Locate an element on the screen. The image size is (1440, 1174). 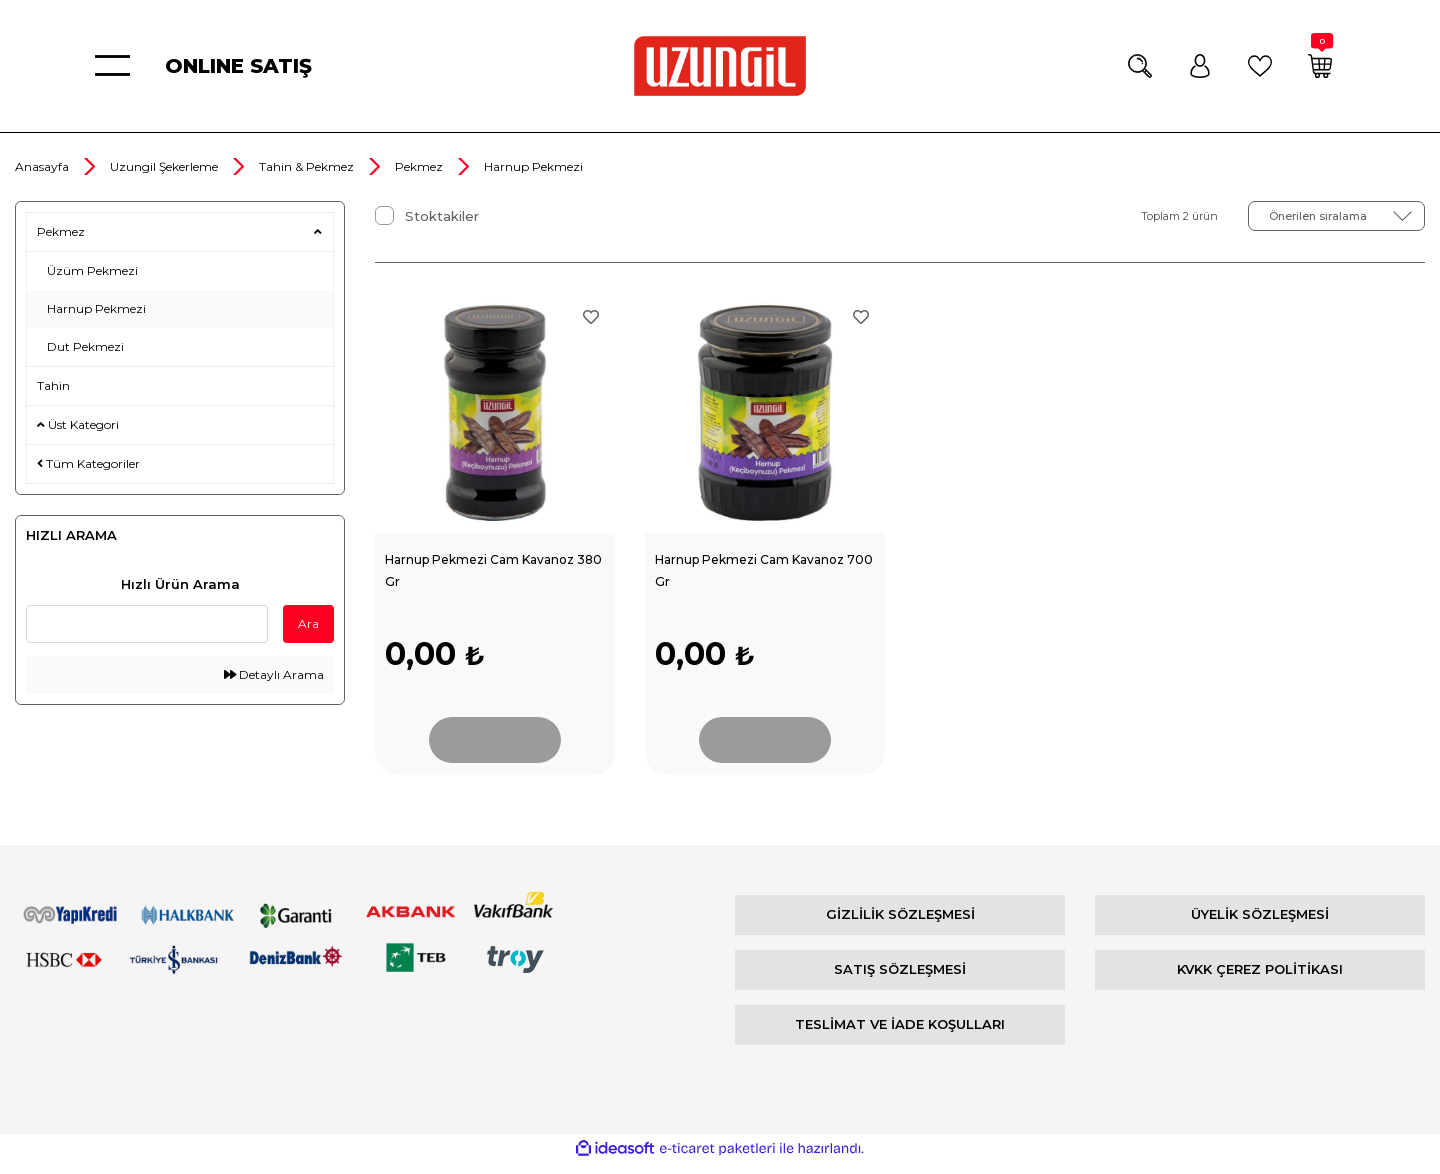
Pekmez is located at coordinates (61, 231).